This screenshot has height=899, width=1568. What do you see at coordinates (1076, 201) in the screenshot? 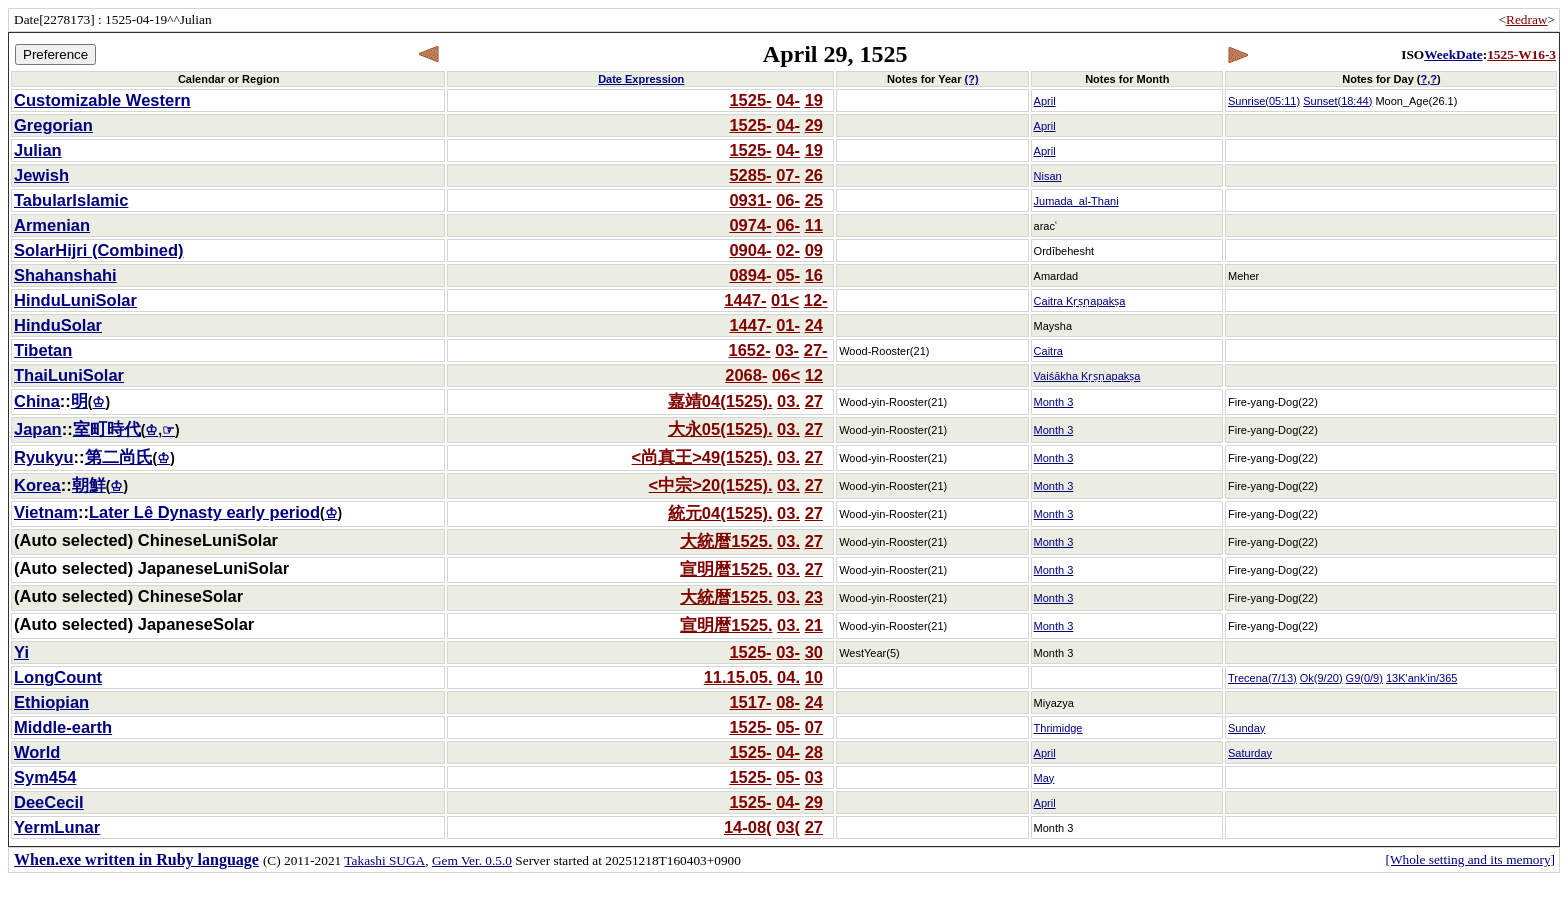
I see `Jumada_al-Thani` at bounding box center [1076, 201].